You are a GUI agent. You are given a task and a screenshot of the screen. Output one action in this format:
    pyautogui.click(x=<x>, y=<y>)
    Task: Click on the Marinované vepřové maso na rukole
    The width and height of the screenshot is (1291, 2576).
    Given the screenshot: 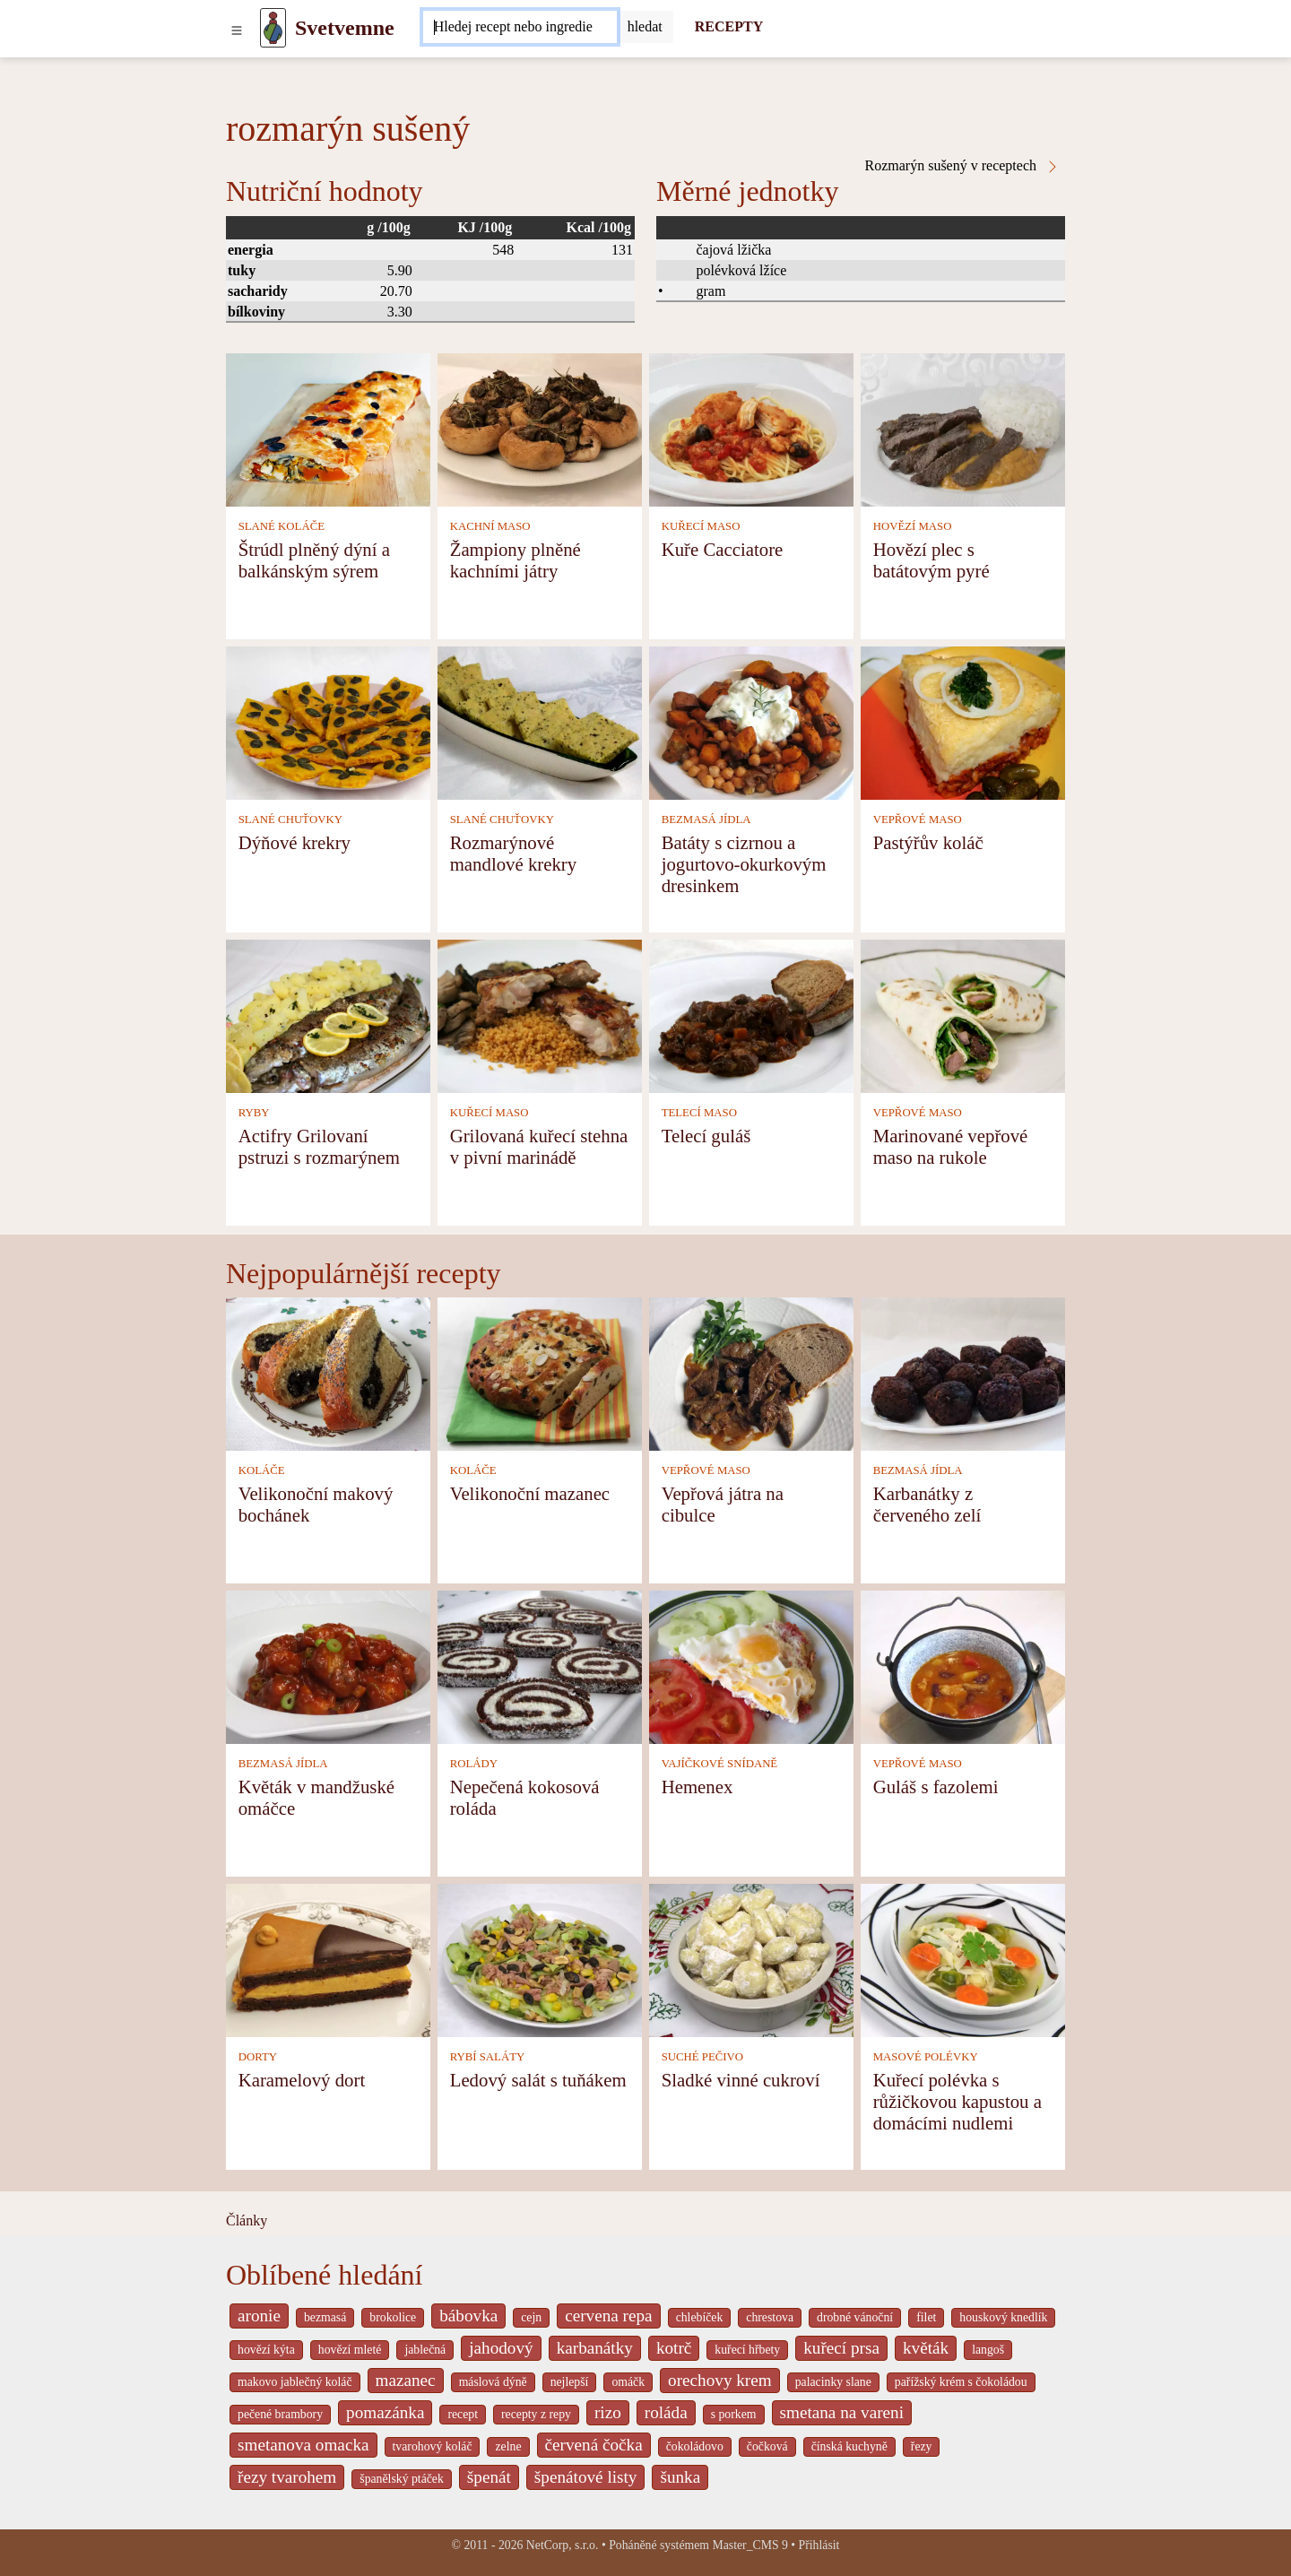 What is the action you would take?
    pyautogui.click(x=950, y=1146)
    